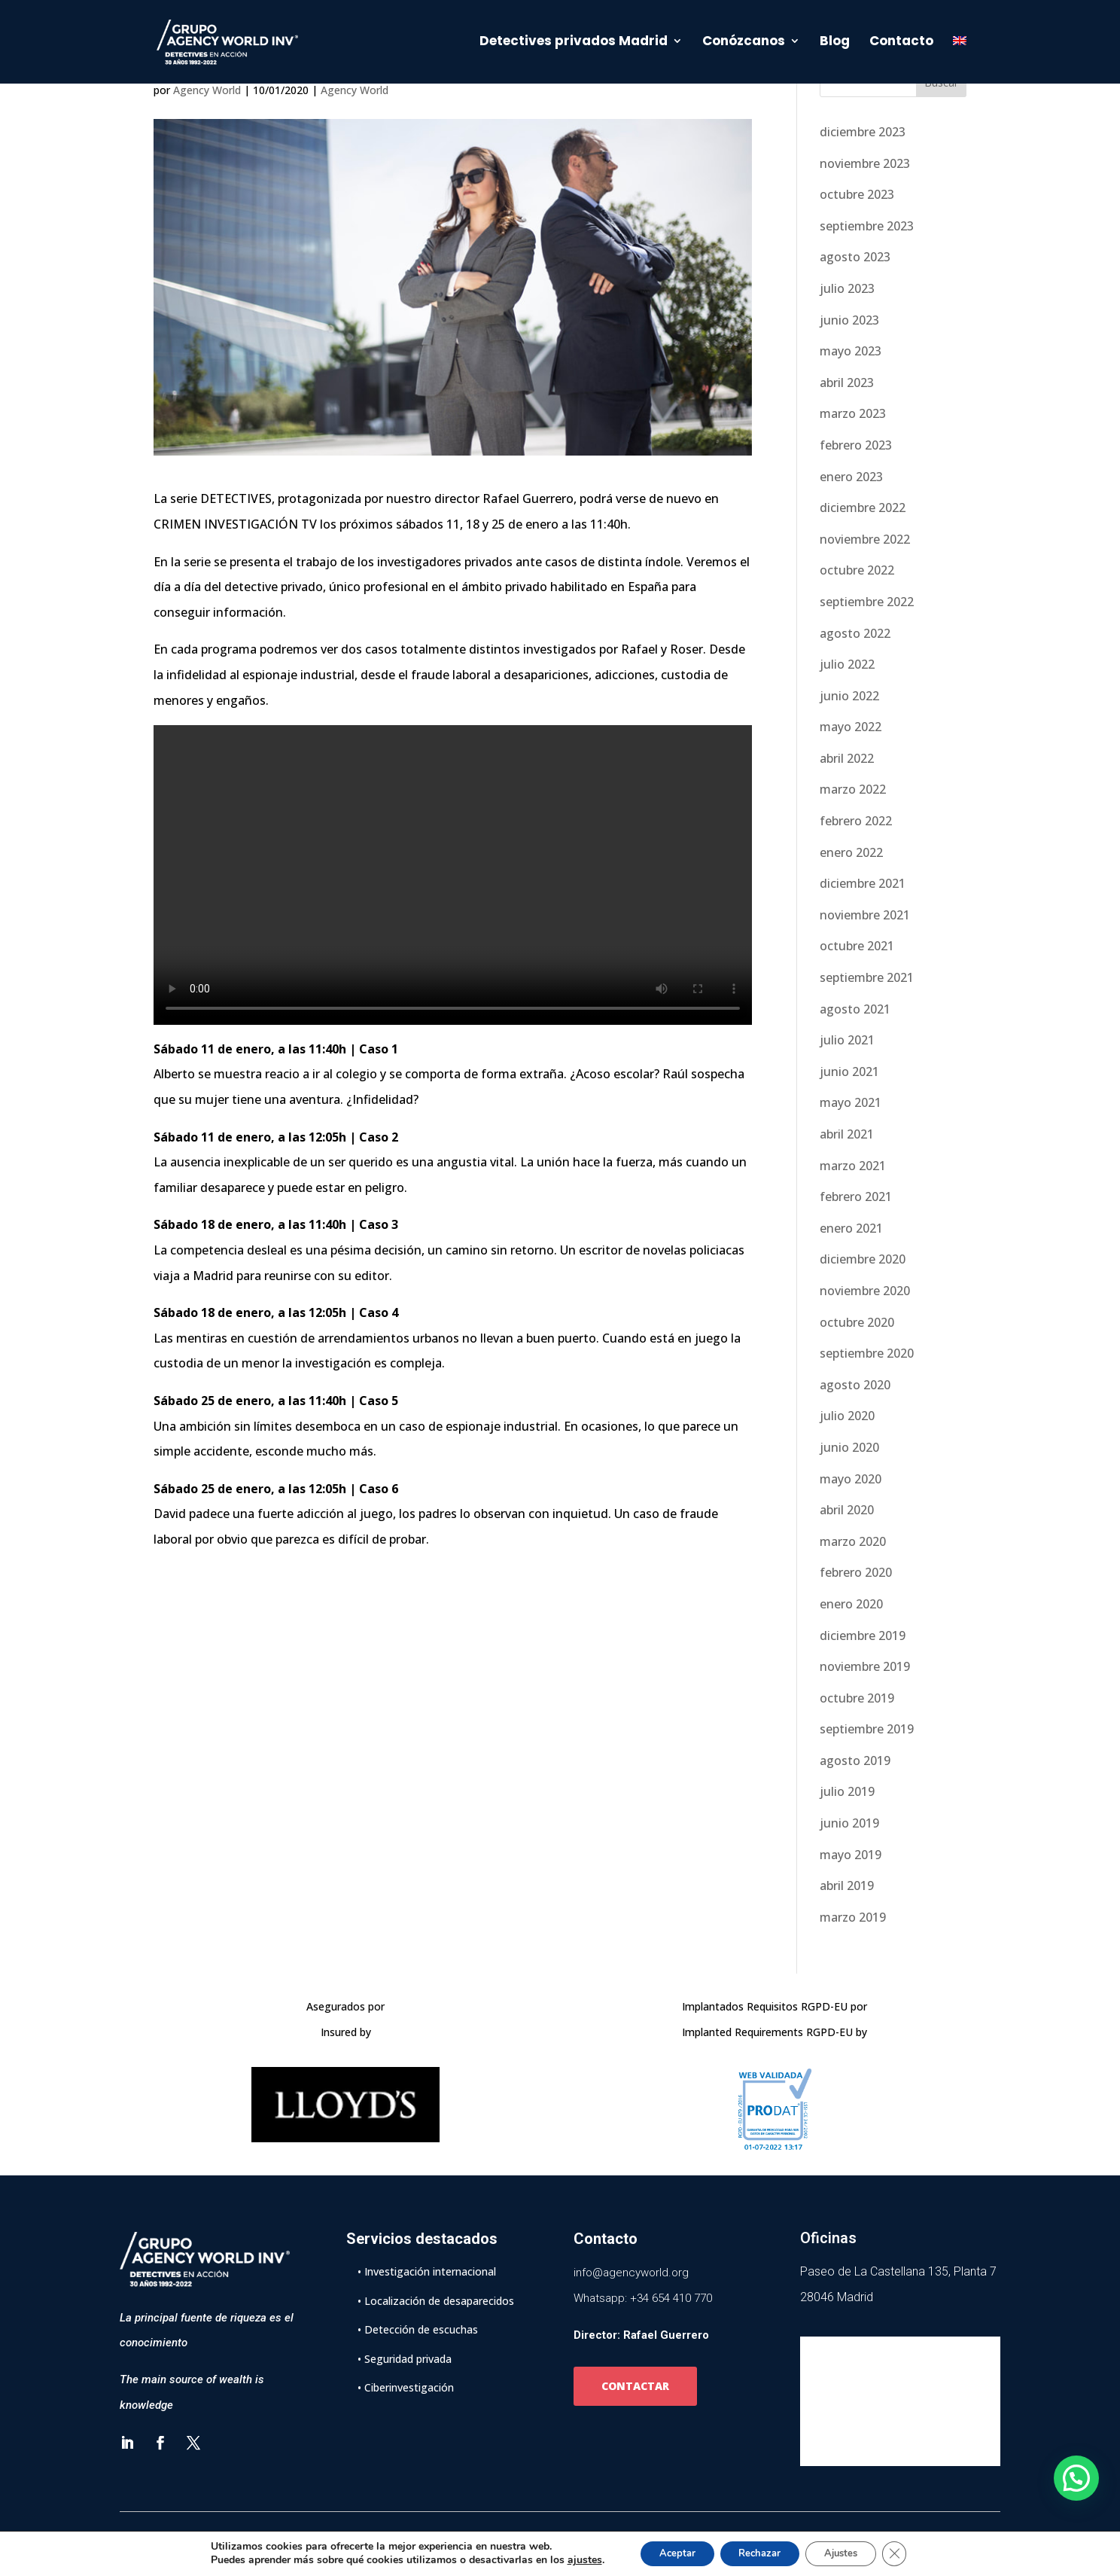  I want to click on abril 2023, so click(847, 382).